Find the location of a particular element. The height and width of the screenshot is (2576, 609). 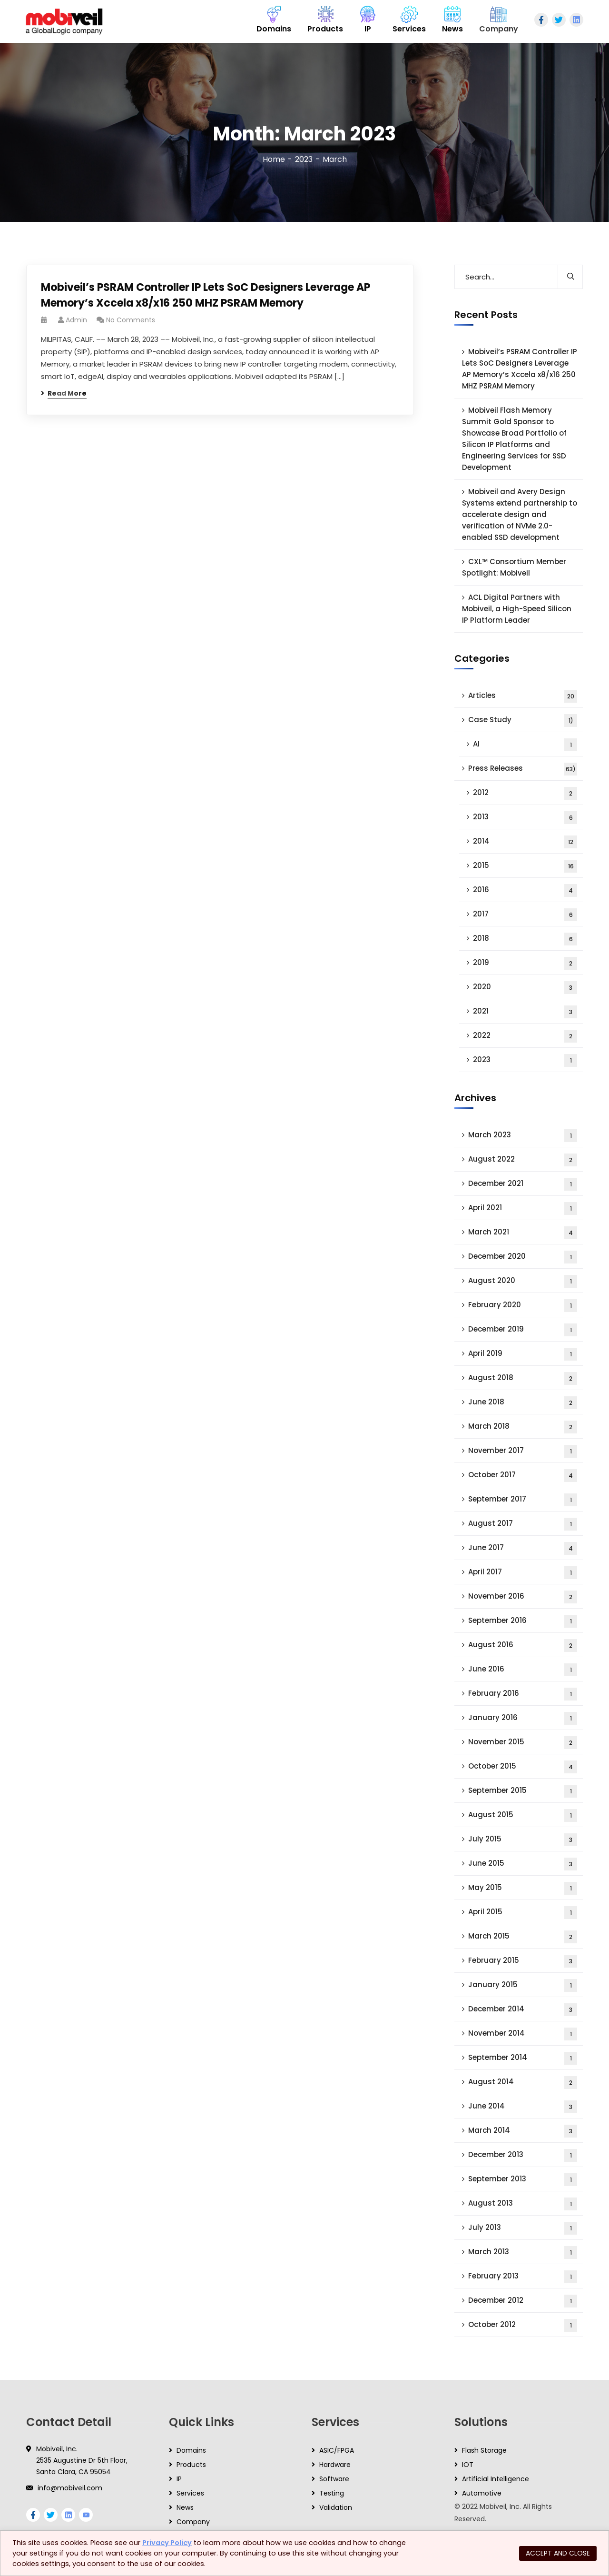

Home is located at coordinates (274, 159).